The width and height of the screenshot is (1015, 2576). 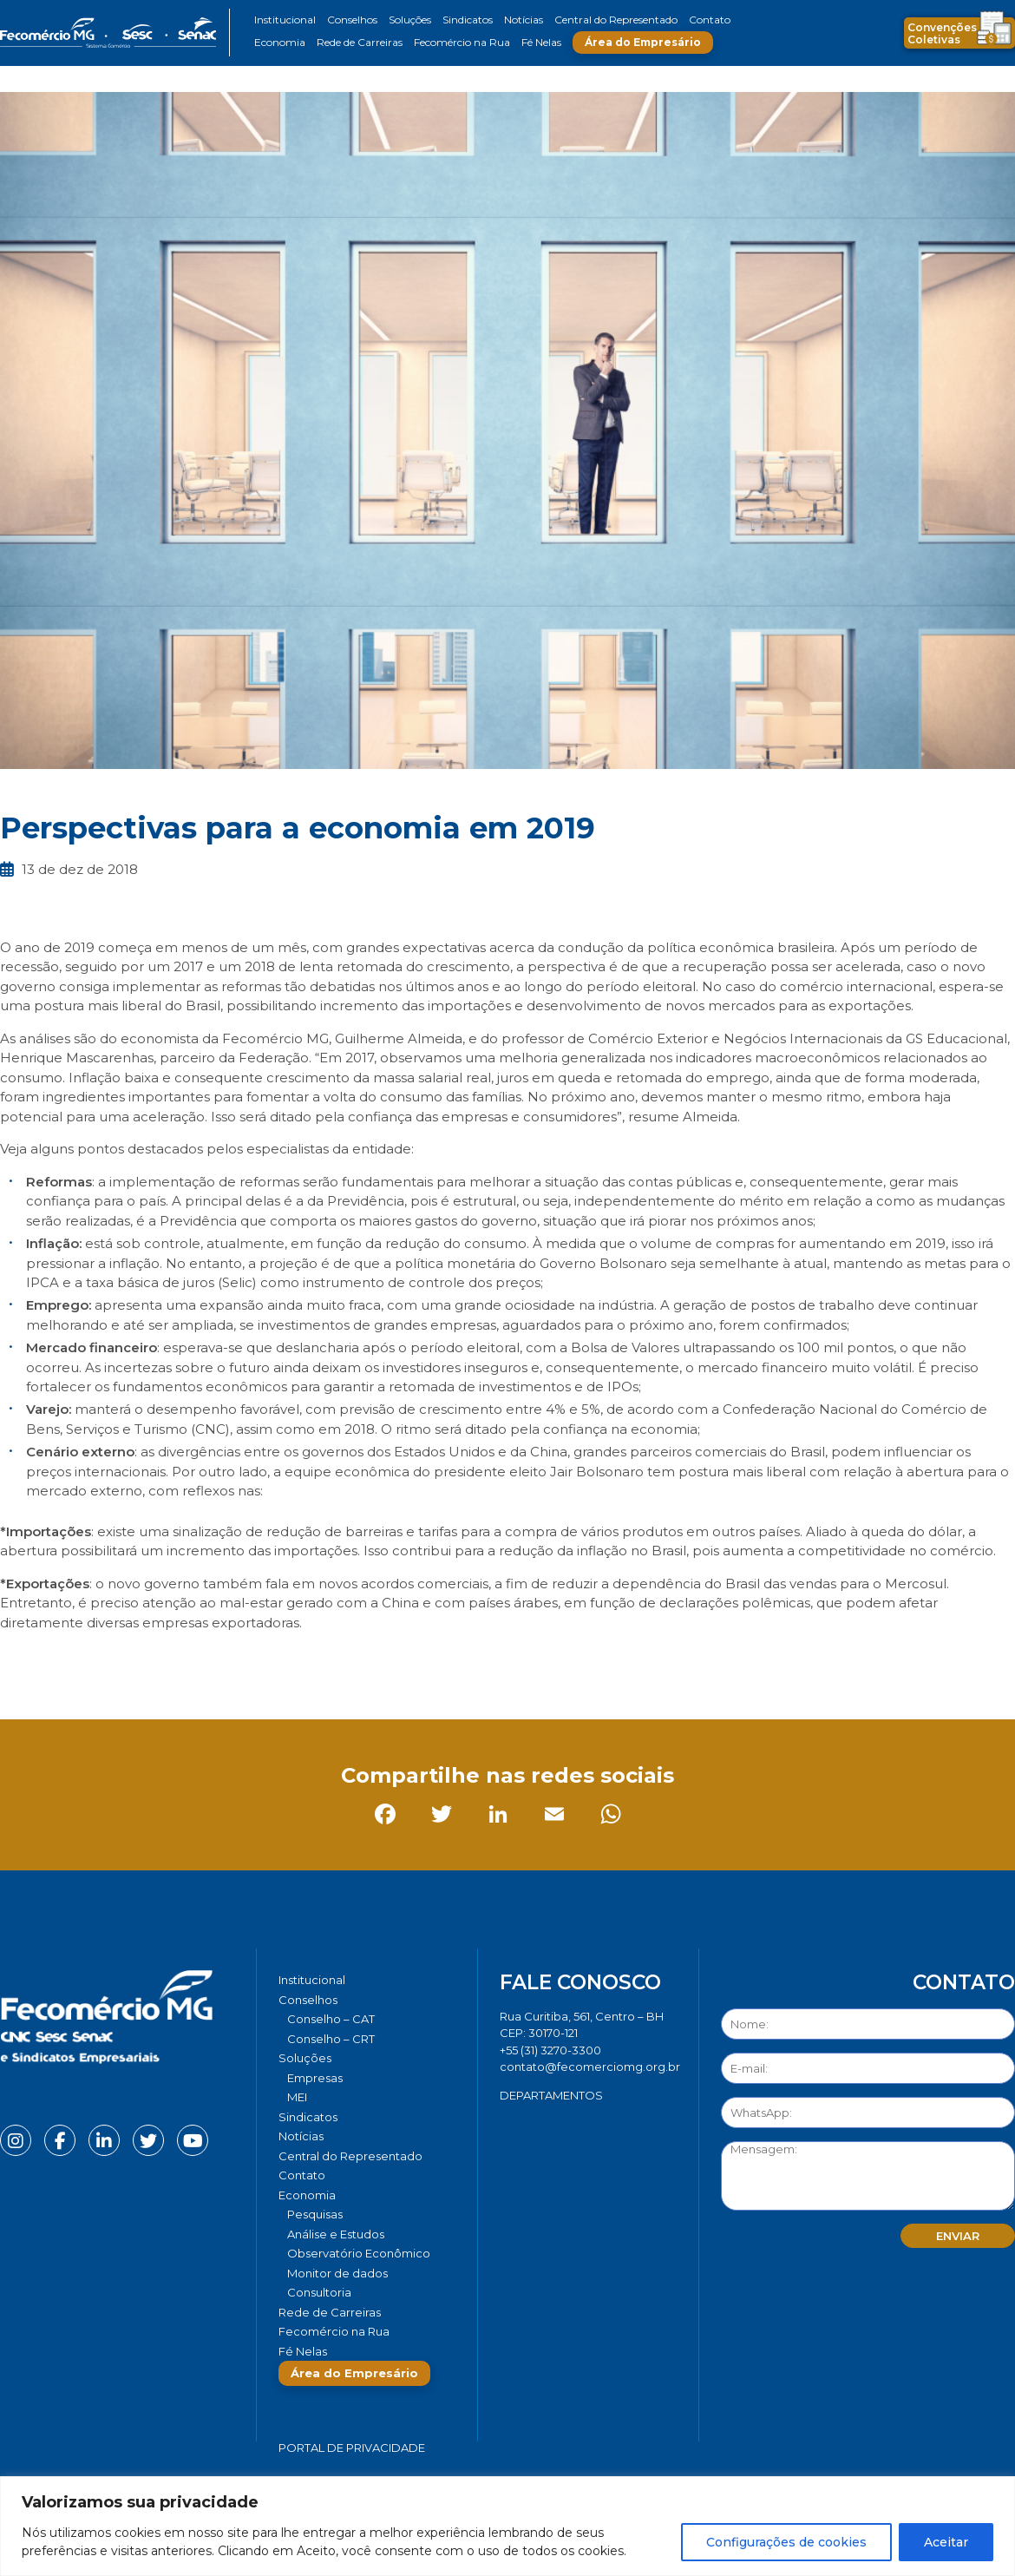 What do you see at coordinates (351, 2447) in the screenshot?
I see `Portal de Privacidade` at bounding box center [351, 2447].